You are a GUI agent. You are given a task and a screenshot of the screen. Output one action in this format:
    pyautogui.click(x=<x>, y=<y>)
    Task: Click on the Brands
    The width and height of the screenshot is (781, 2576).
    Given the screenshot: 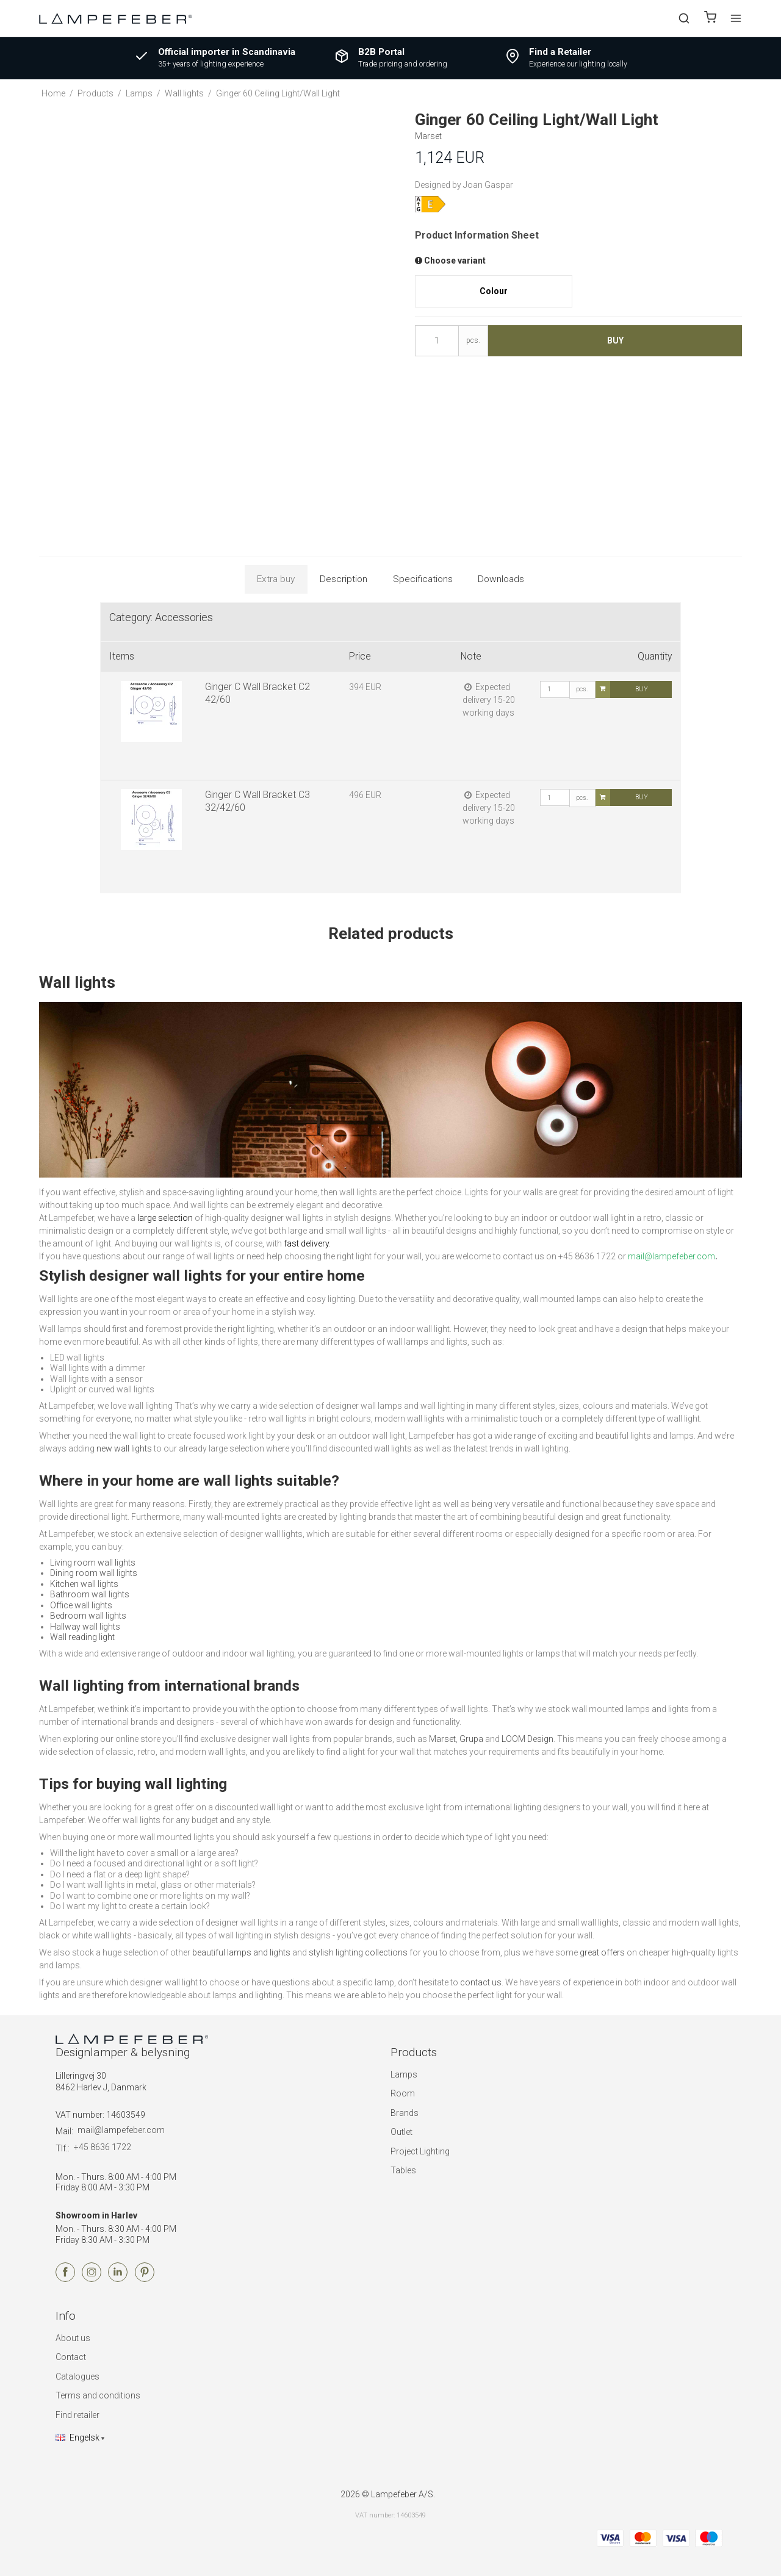 What is the action you would take?
    pyautogui.click(x=404, y=2113)
    